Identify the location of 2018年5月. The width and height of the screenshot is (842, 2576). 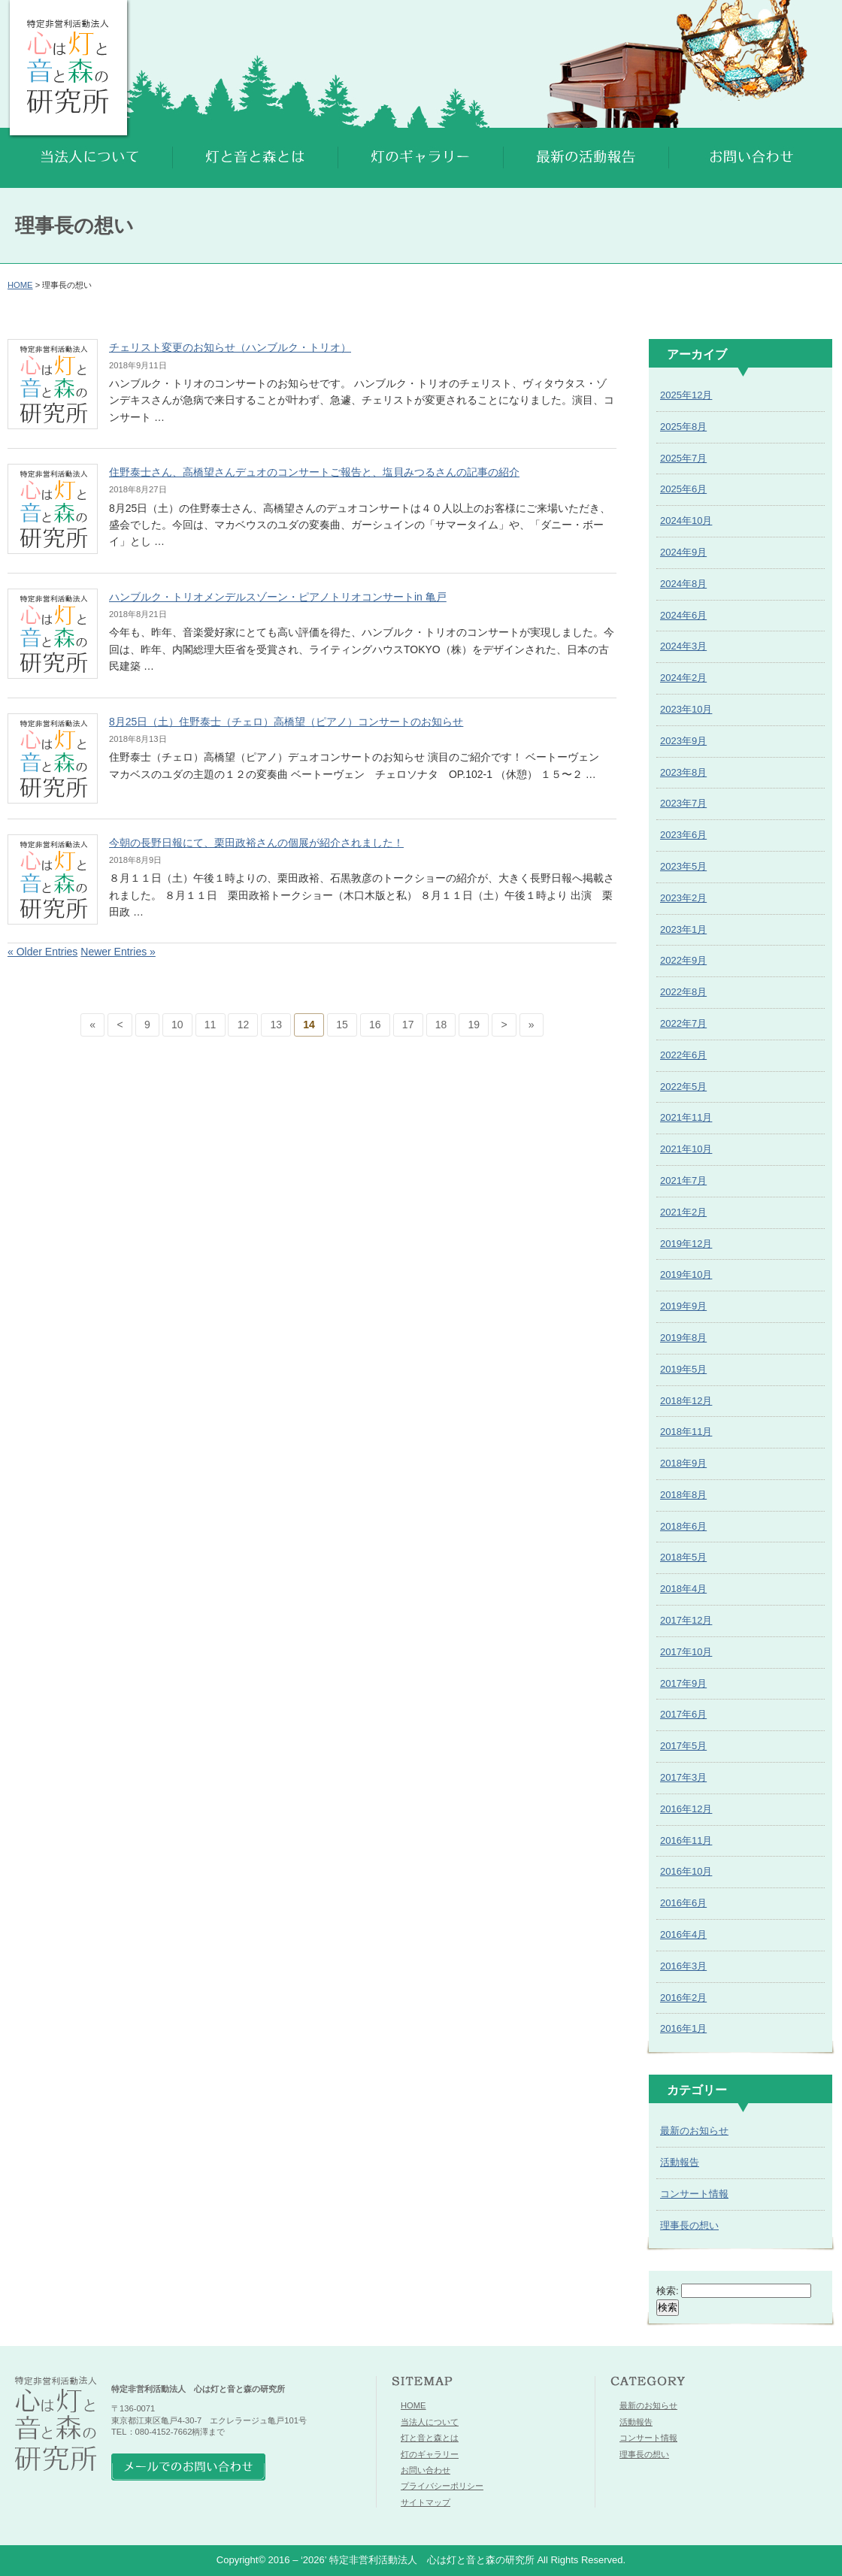
(683, 1557).